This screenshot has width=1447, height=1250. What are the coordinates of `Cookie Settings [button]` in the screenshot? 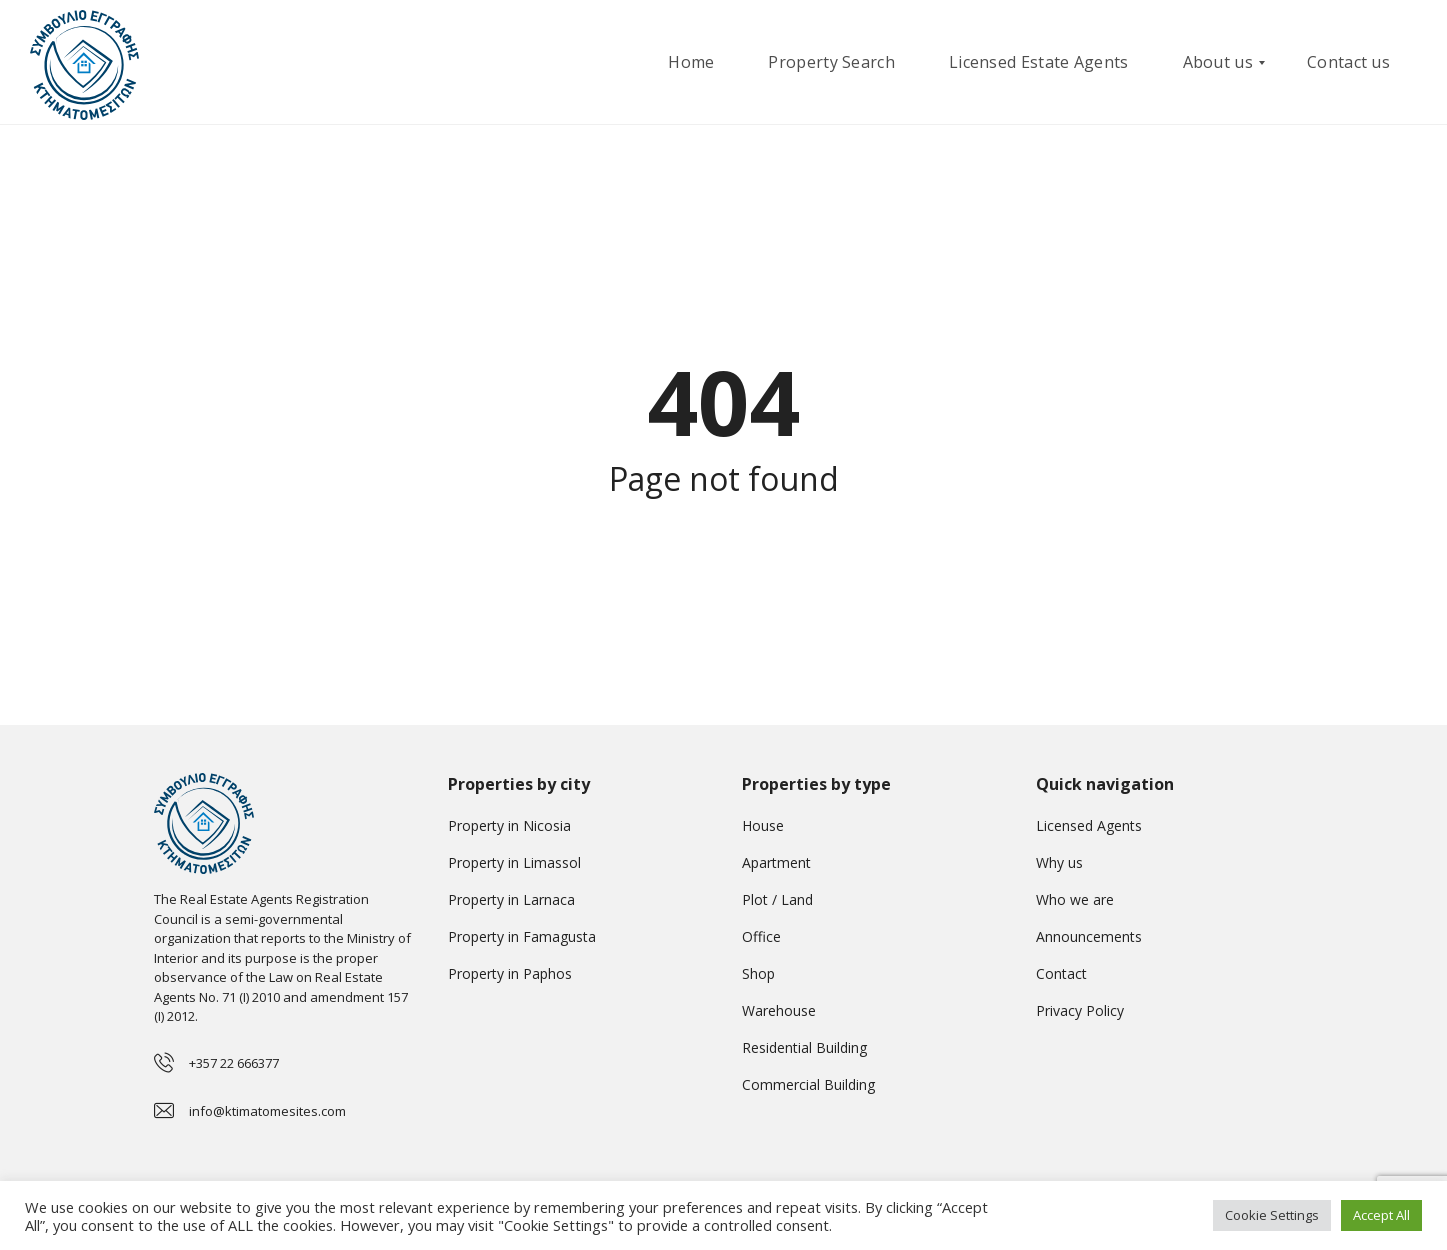 It's located at (1272, 1215).